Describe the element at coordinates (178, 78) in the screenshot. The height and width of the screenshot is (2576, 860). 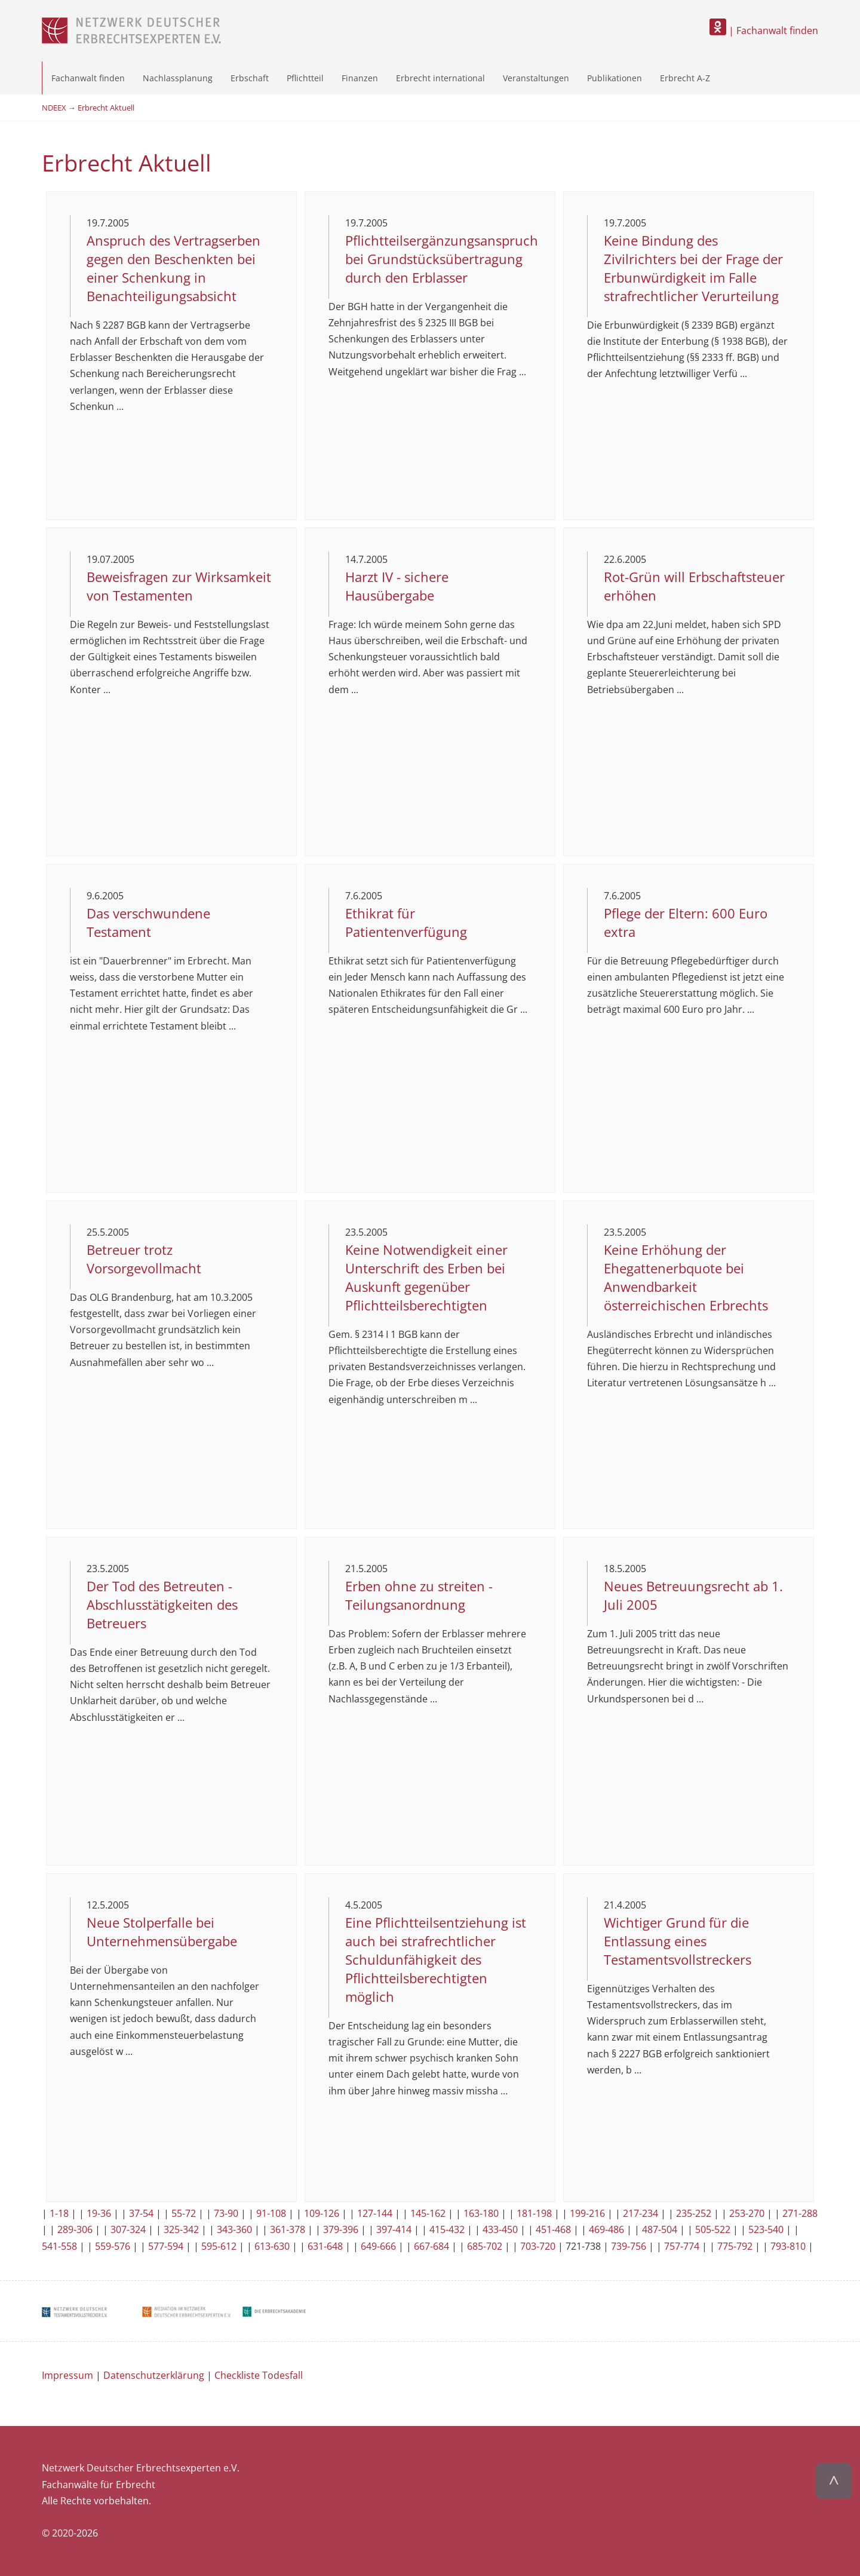
I see `Nachlassplanung` at that location.